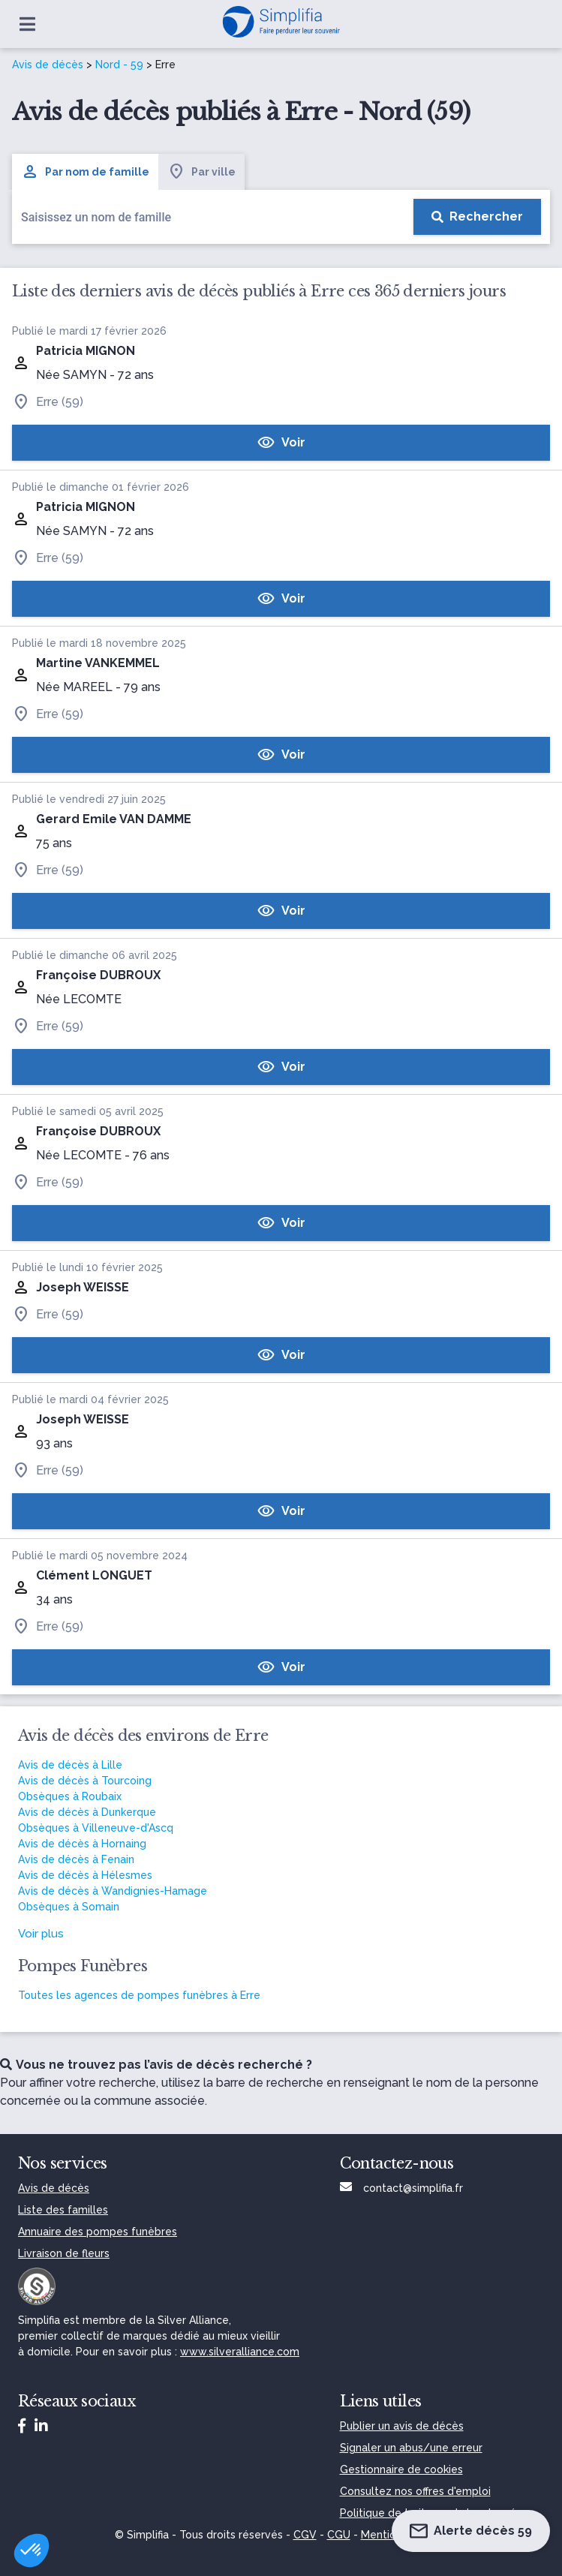 Image resolution: width=562 pixels, height=2576 pixels. What do you see at coordinates (85, 172) in the screenshot?
I see `Par nom de famille` at bounding box center [85, 172].